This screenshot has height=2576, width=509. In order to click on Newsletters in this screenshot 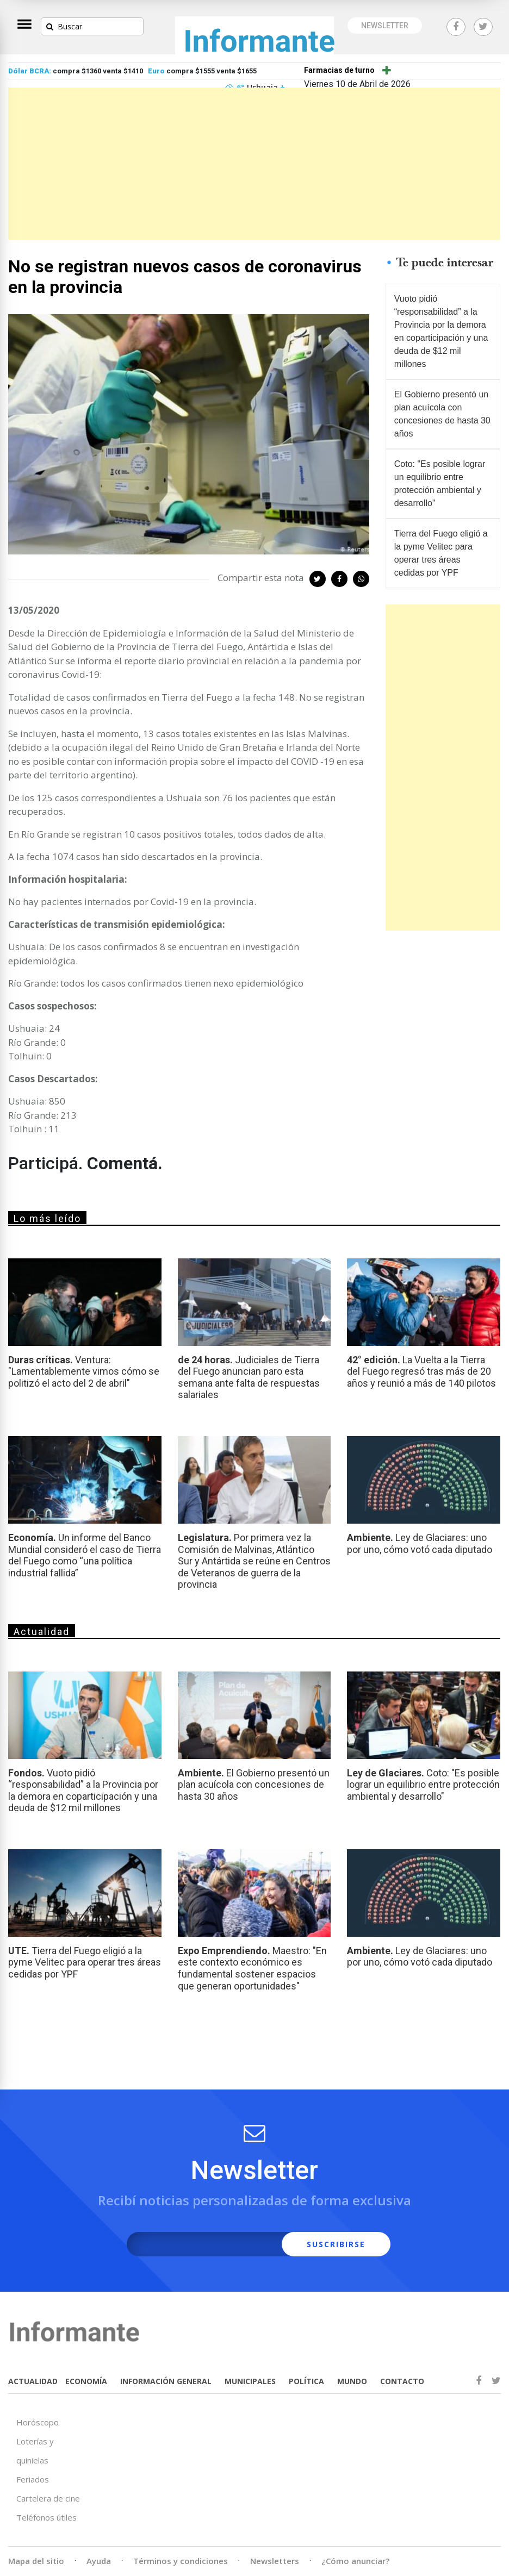, I will do `click(274, 2560)`.